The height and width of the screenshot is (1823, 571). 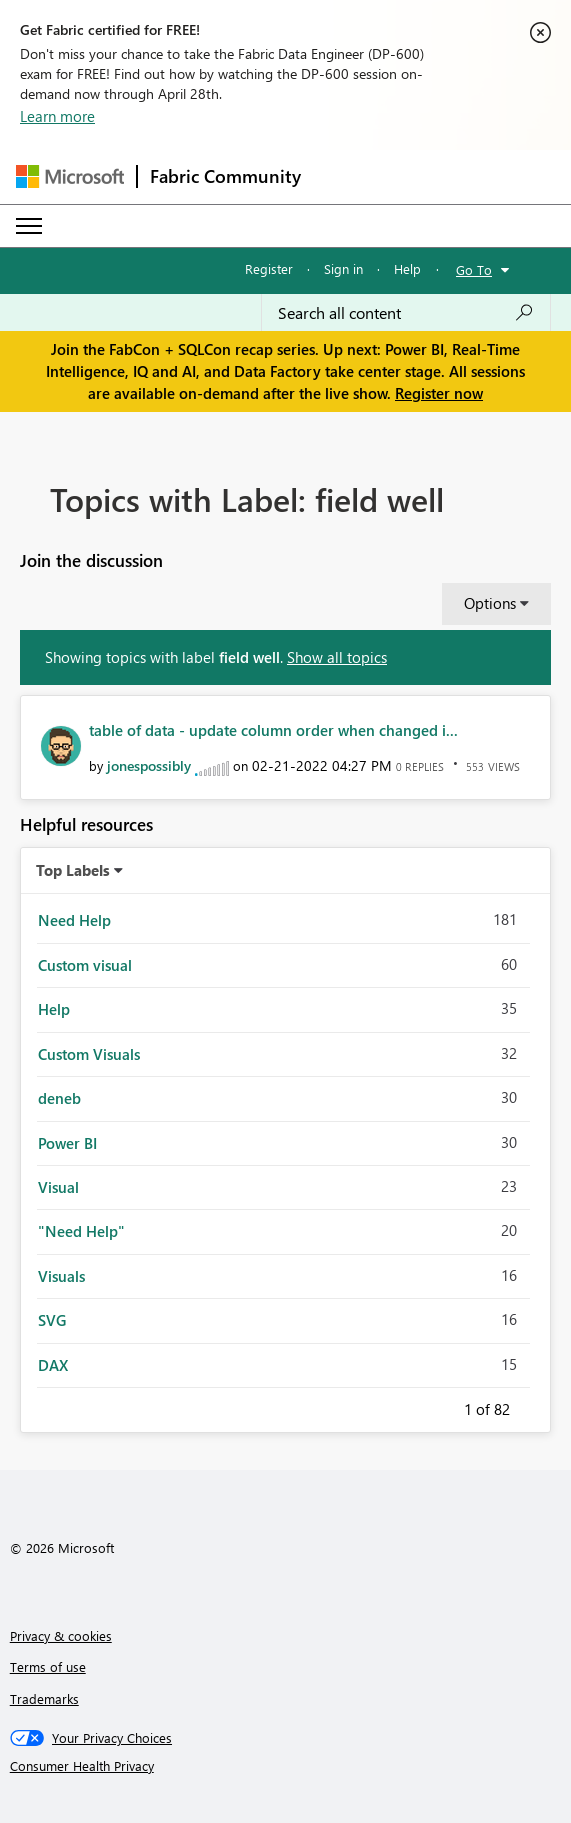 What do you see at coordinates (73, 870) in the screenshot?
I see `Top Labels [button]` at bounding box center [73, 870].